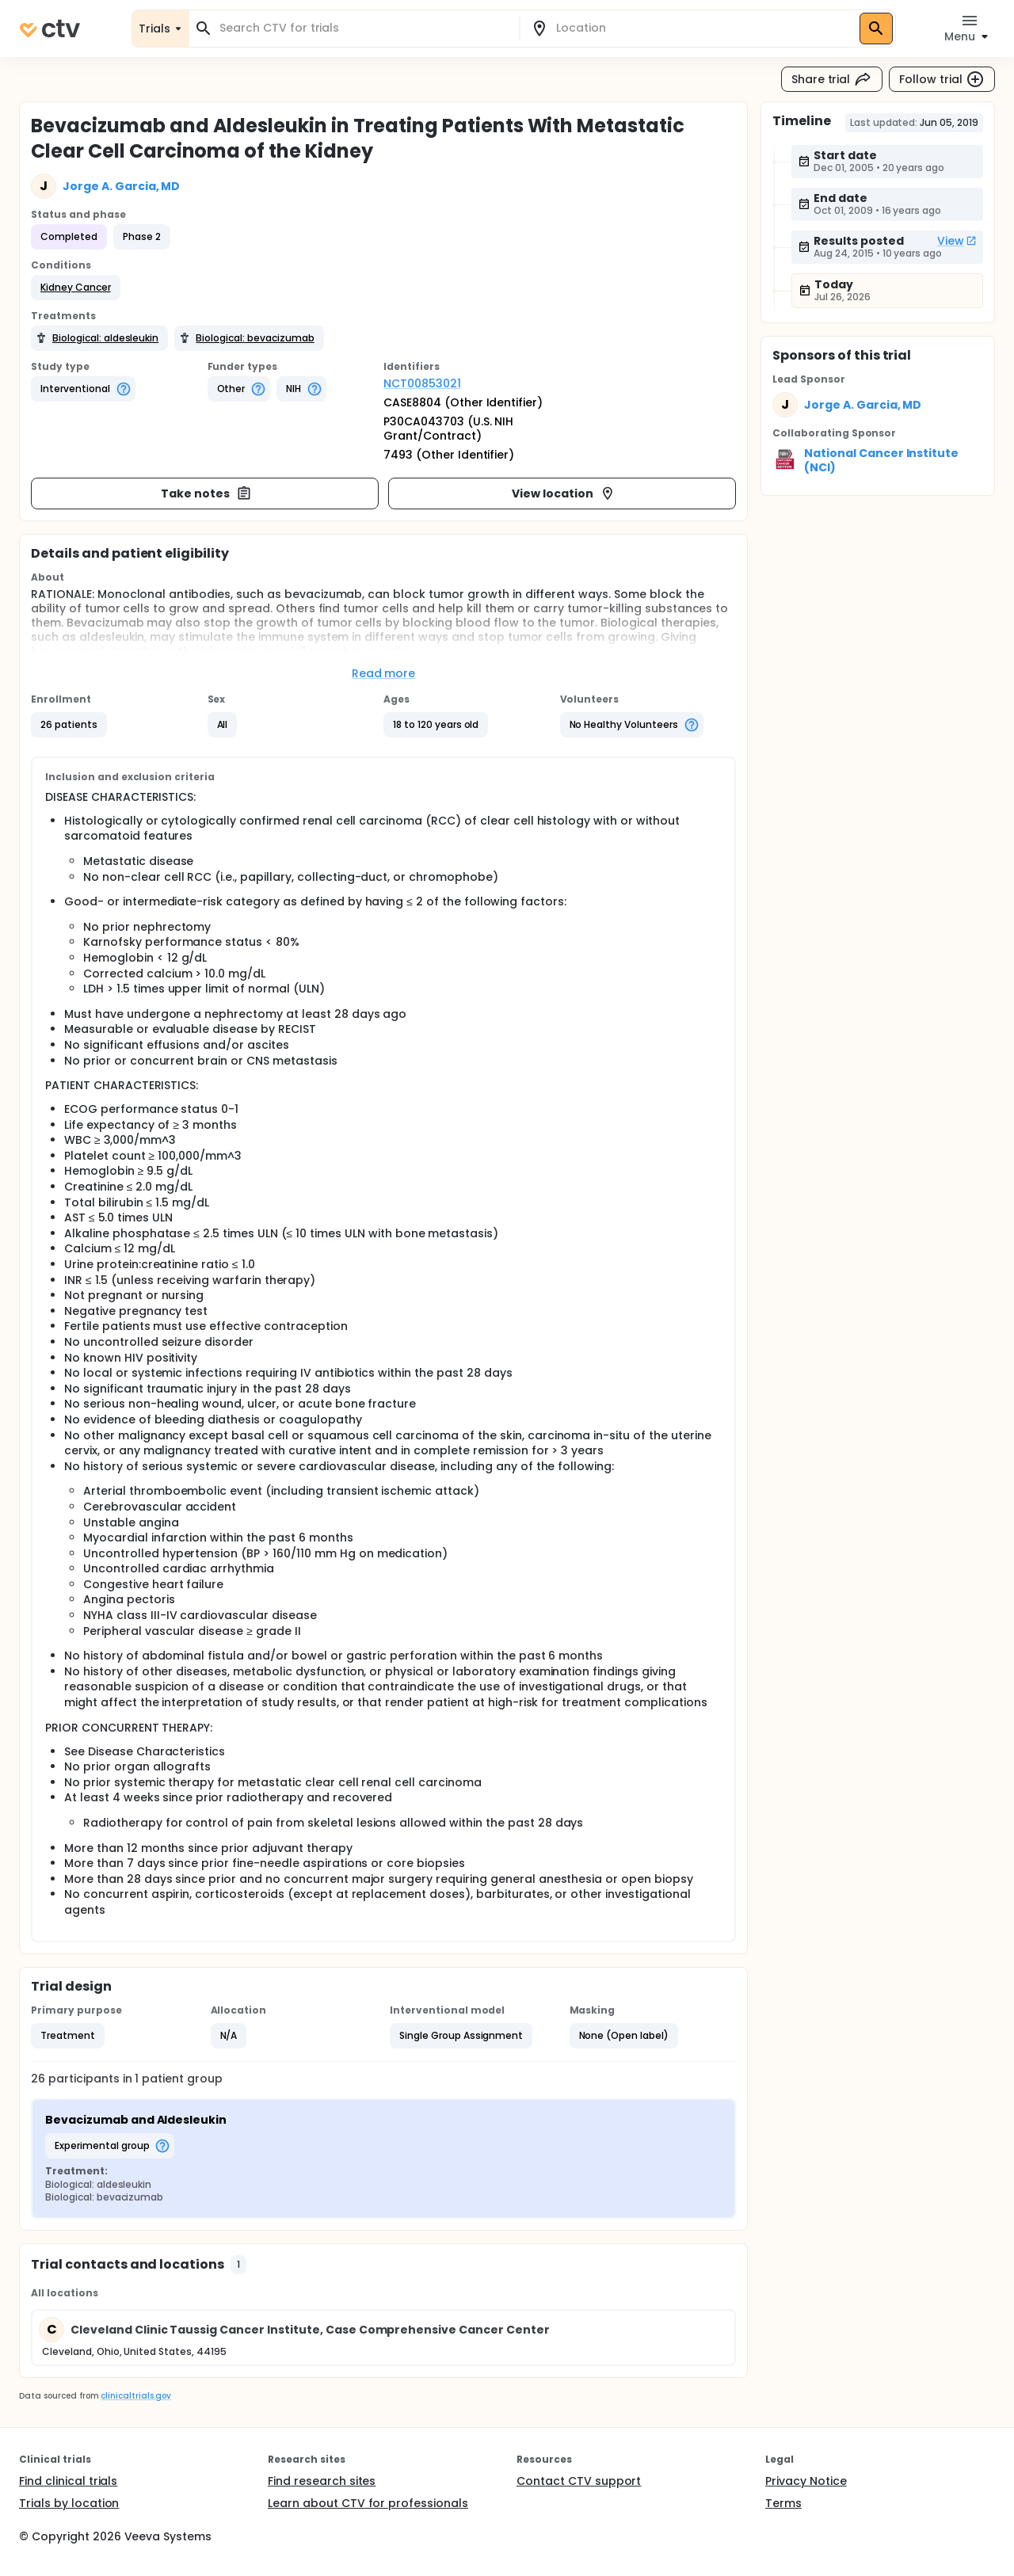 The image size is (1014, 2576). What do you see at coordinates (206, 493) in the screenshot?
I see `Take notes` at bounding box center [206, 493].